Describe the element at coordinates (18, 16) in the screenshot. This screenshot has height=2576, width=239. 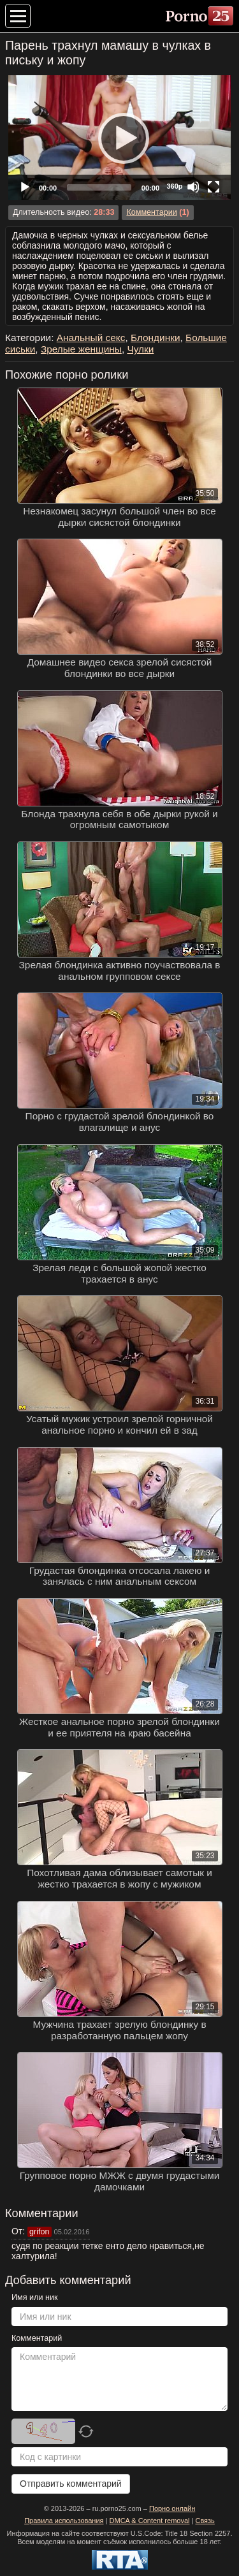
I see `[Меню категорий]` at that location.